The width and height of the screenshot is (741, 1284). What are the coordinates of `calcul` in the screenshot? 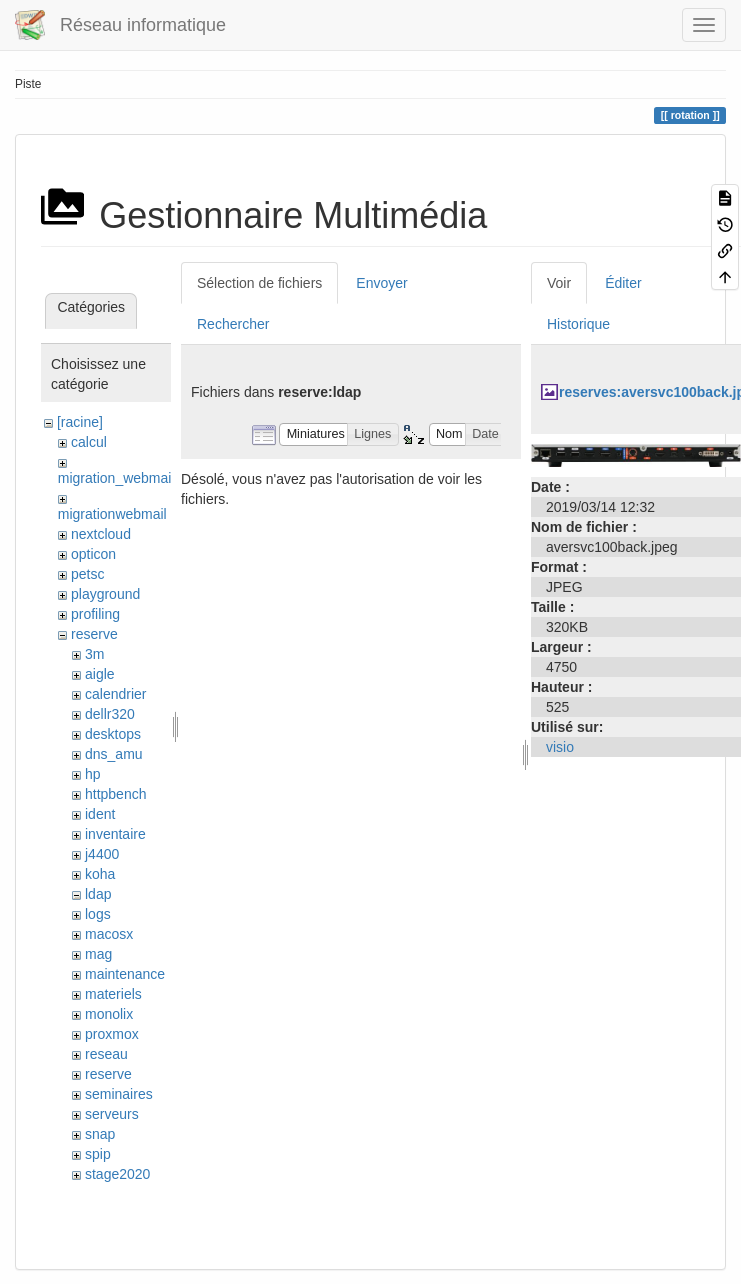 It's located at (89, 442).